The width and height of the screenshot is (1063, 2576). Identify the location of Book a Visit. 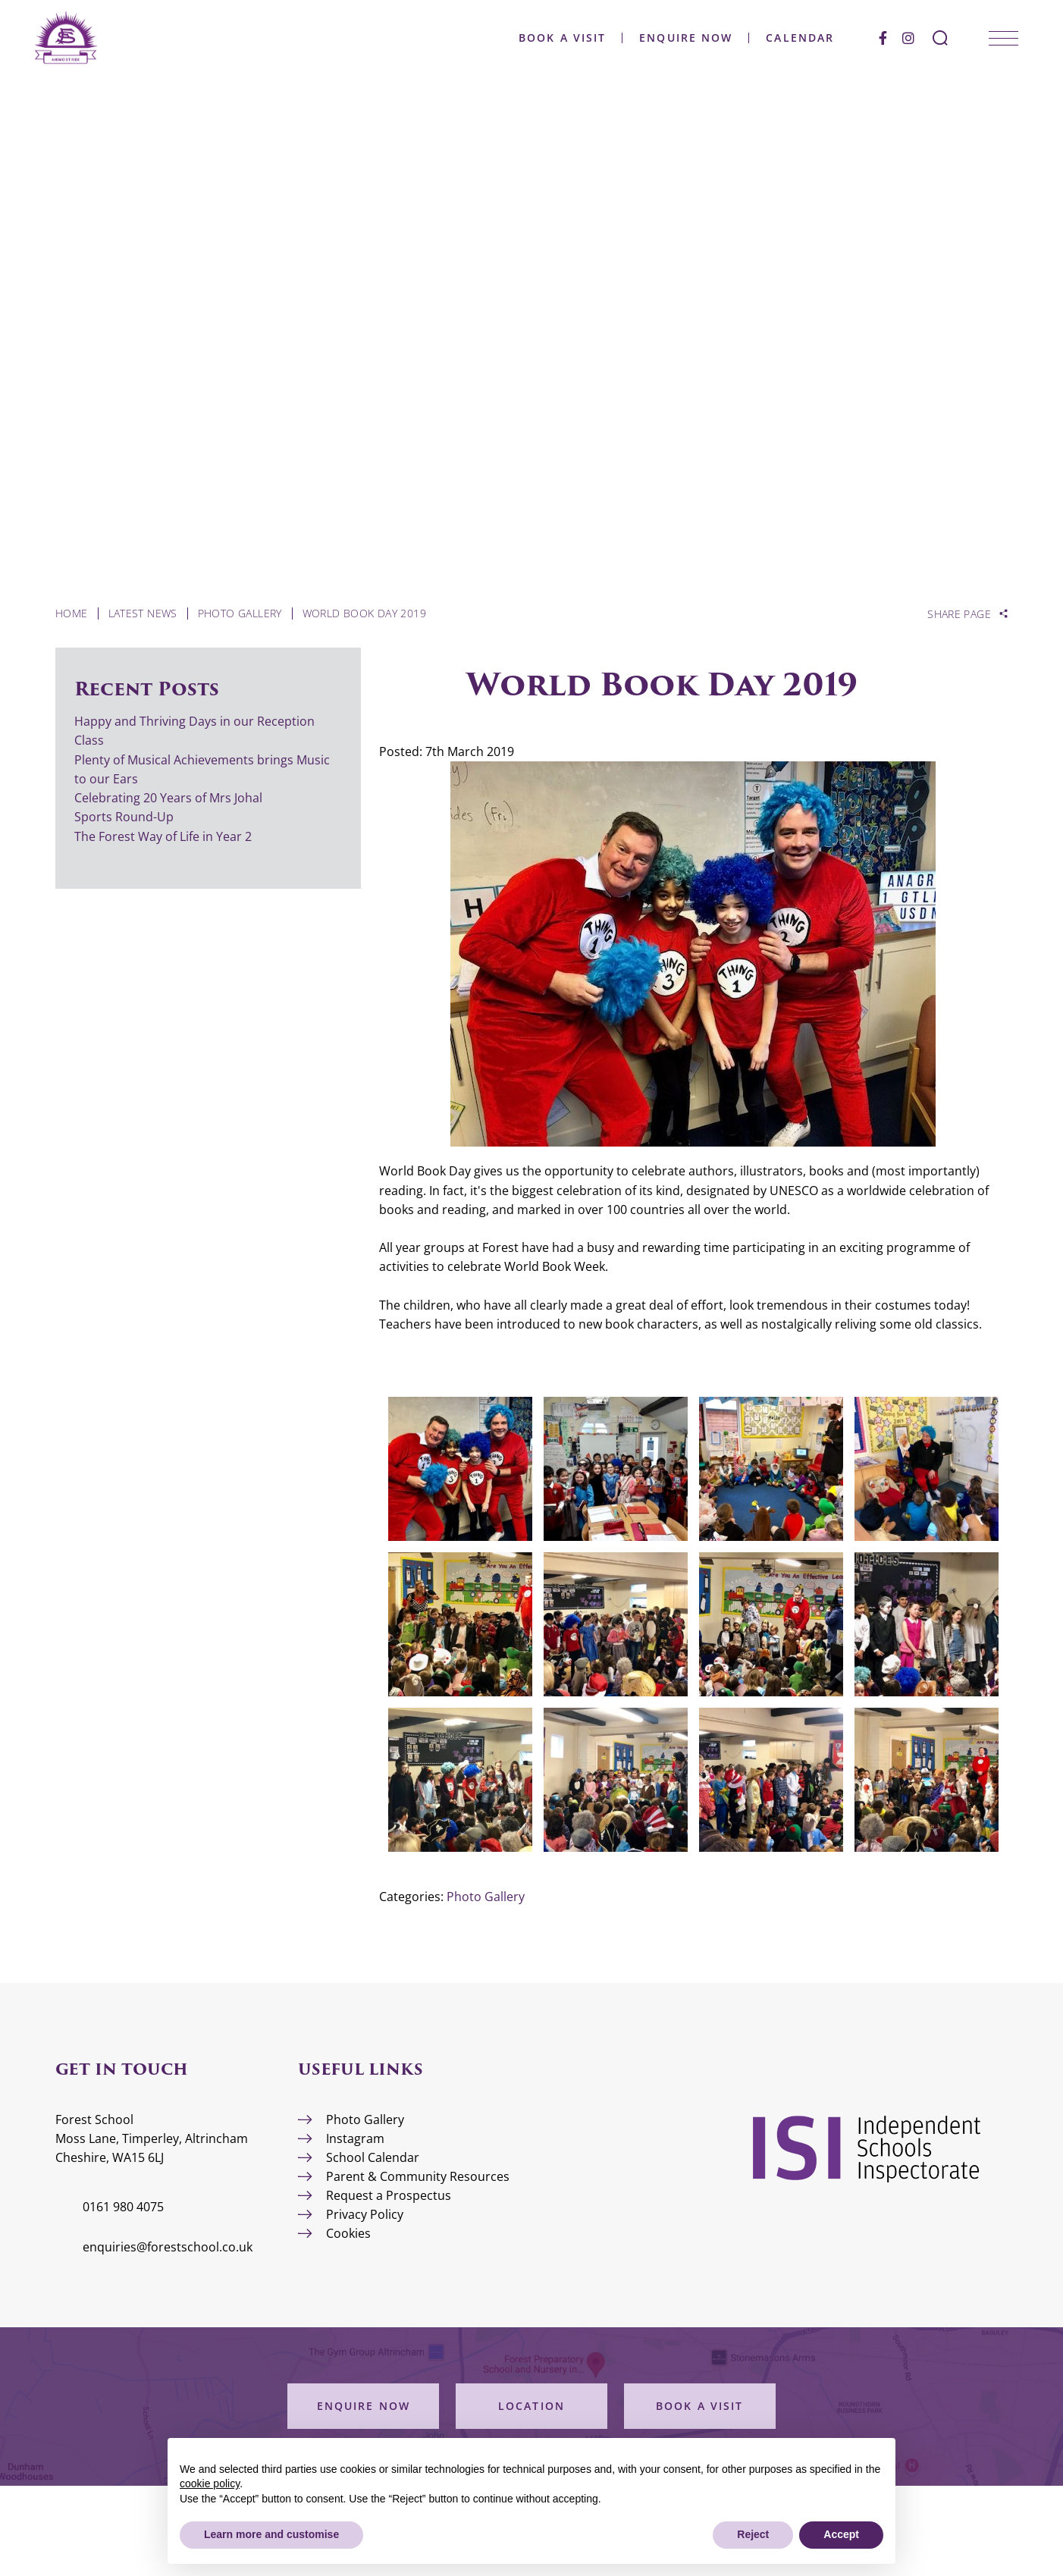
(550, 38).